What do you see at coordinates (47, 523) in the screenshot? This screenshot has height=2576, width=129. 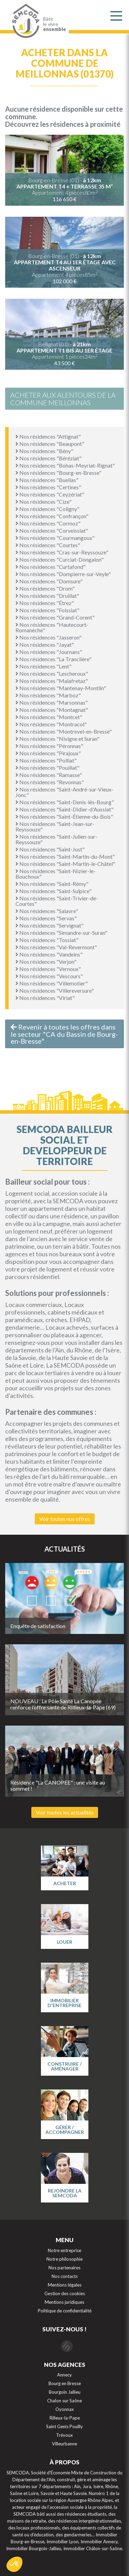 I see `Nos résidences "Cormoz"` at bounding box center [47, 523].